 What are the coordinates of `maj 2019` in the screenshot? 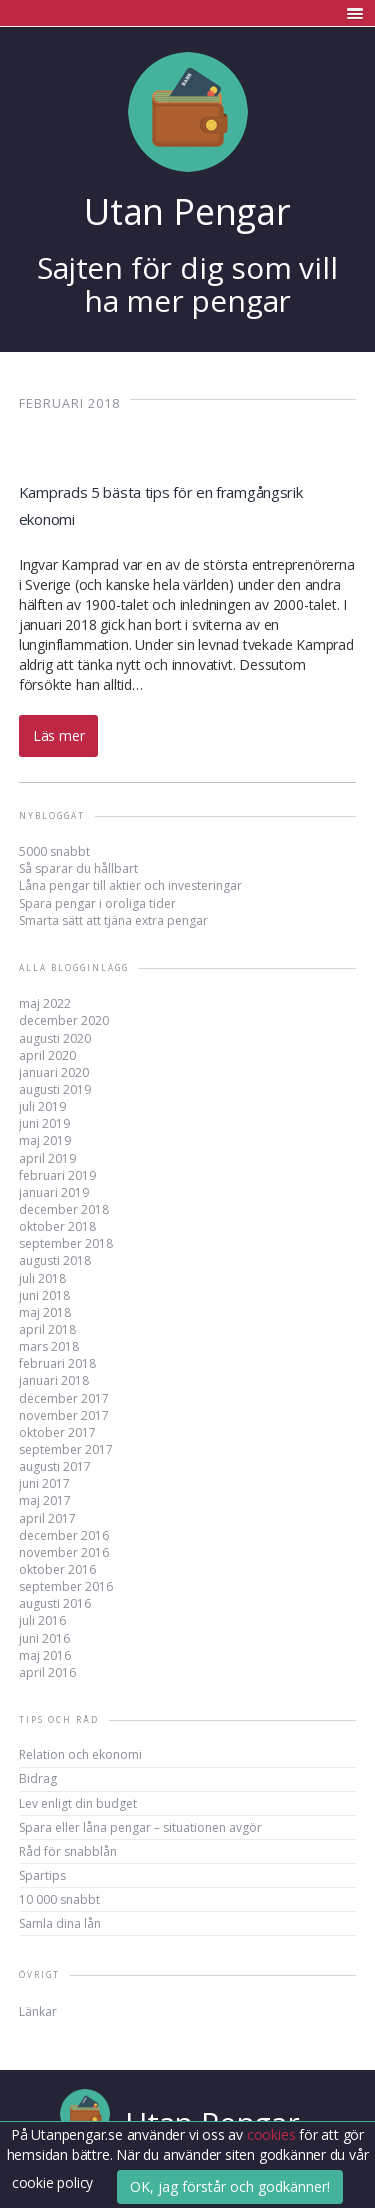 It's located at (45, 1140).